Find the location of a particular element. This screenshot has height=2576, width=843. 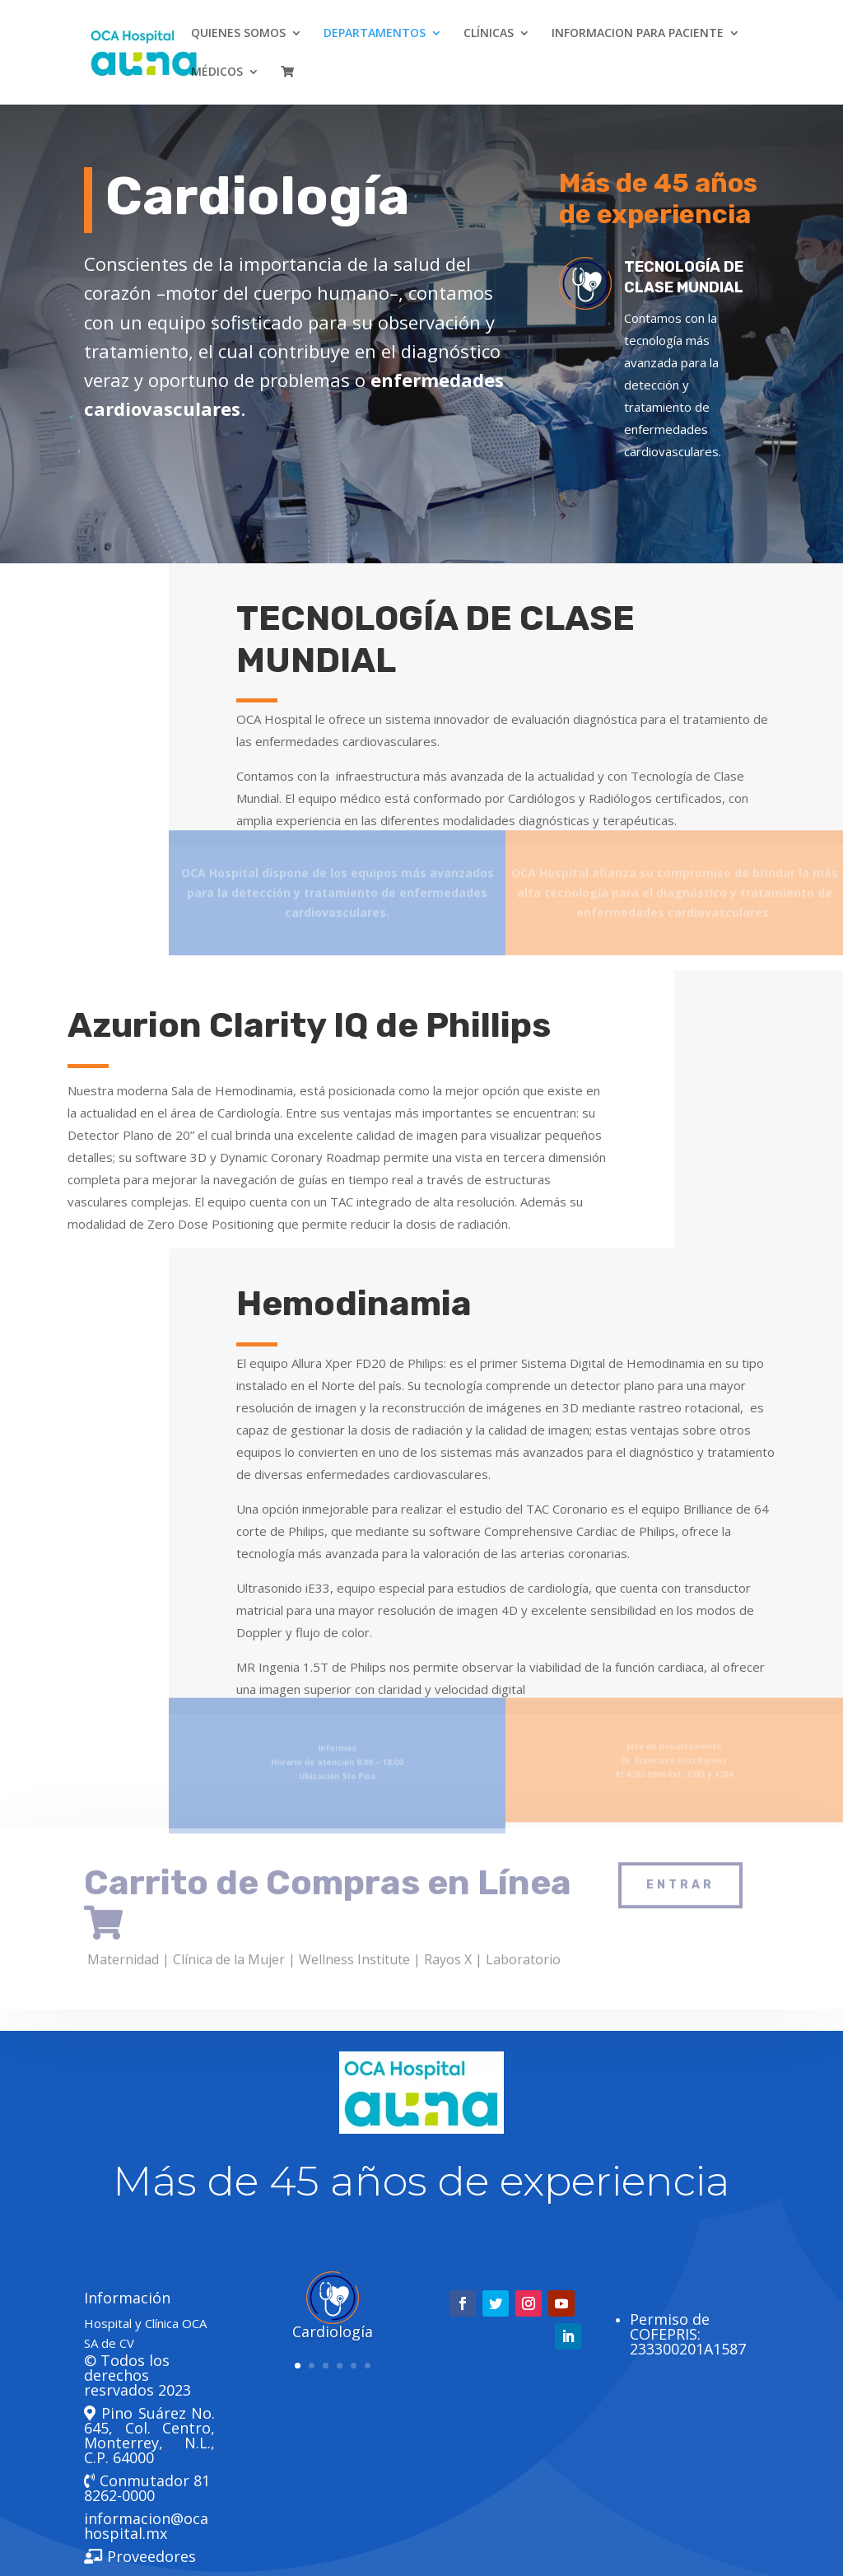

INFORMACION PARA PACIENTE is located at coordinates (638, 33).